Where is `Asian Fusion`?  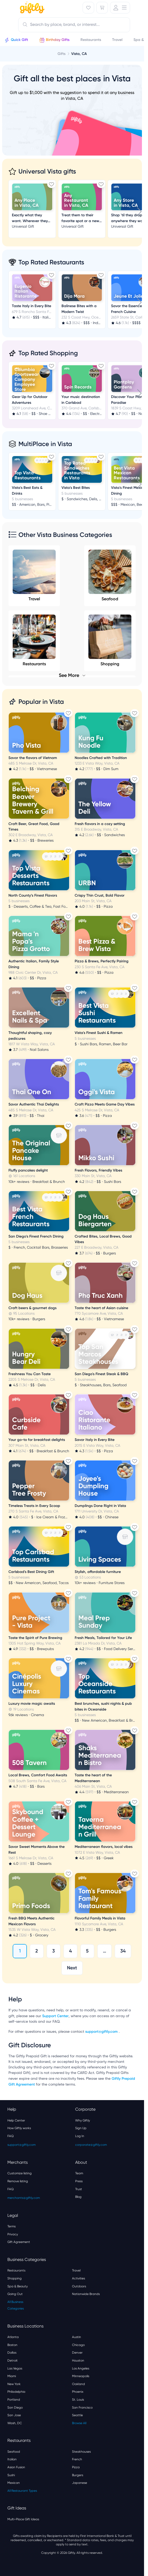 Asian Fusion is located at coordinates (16, 2467).